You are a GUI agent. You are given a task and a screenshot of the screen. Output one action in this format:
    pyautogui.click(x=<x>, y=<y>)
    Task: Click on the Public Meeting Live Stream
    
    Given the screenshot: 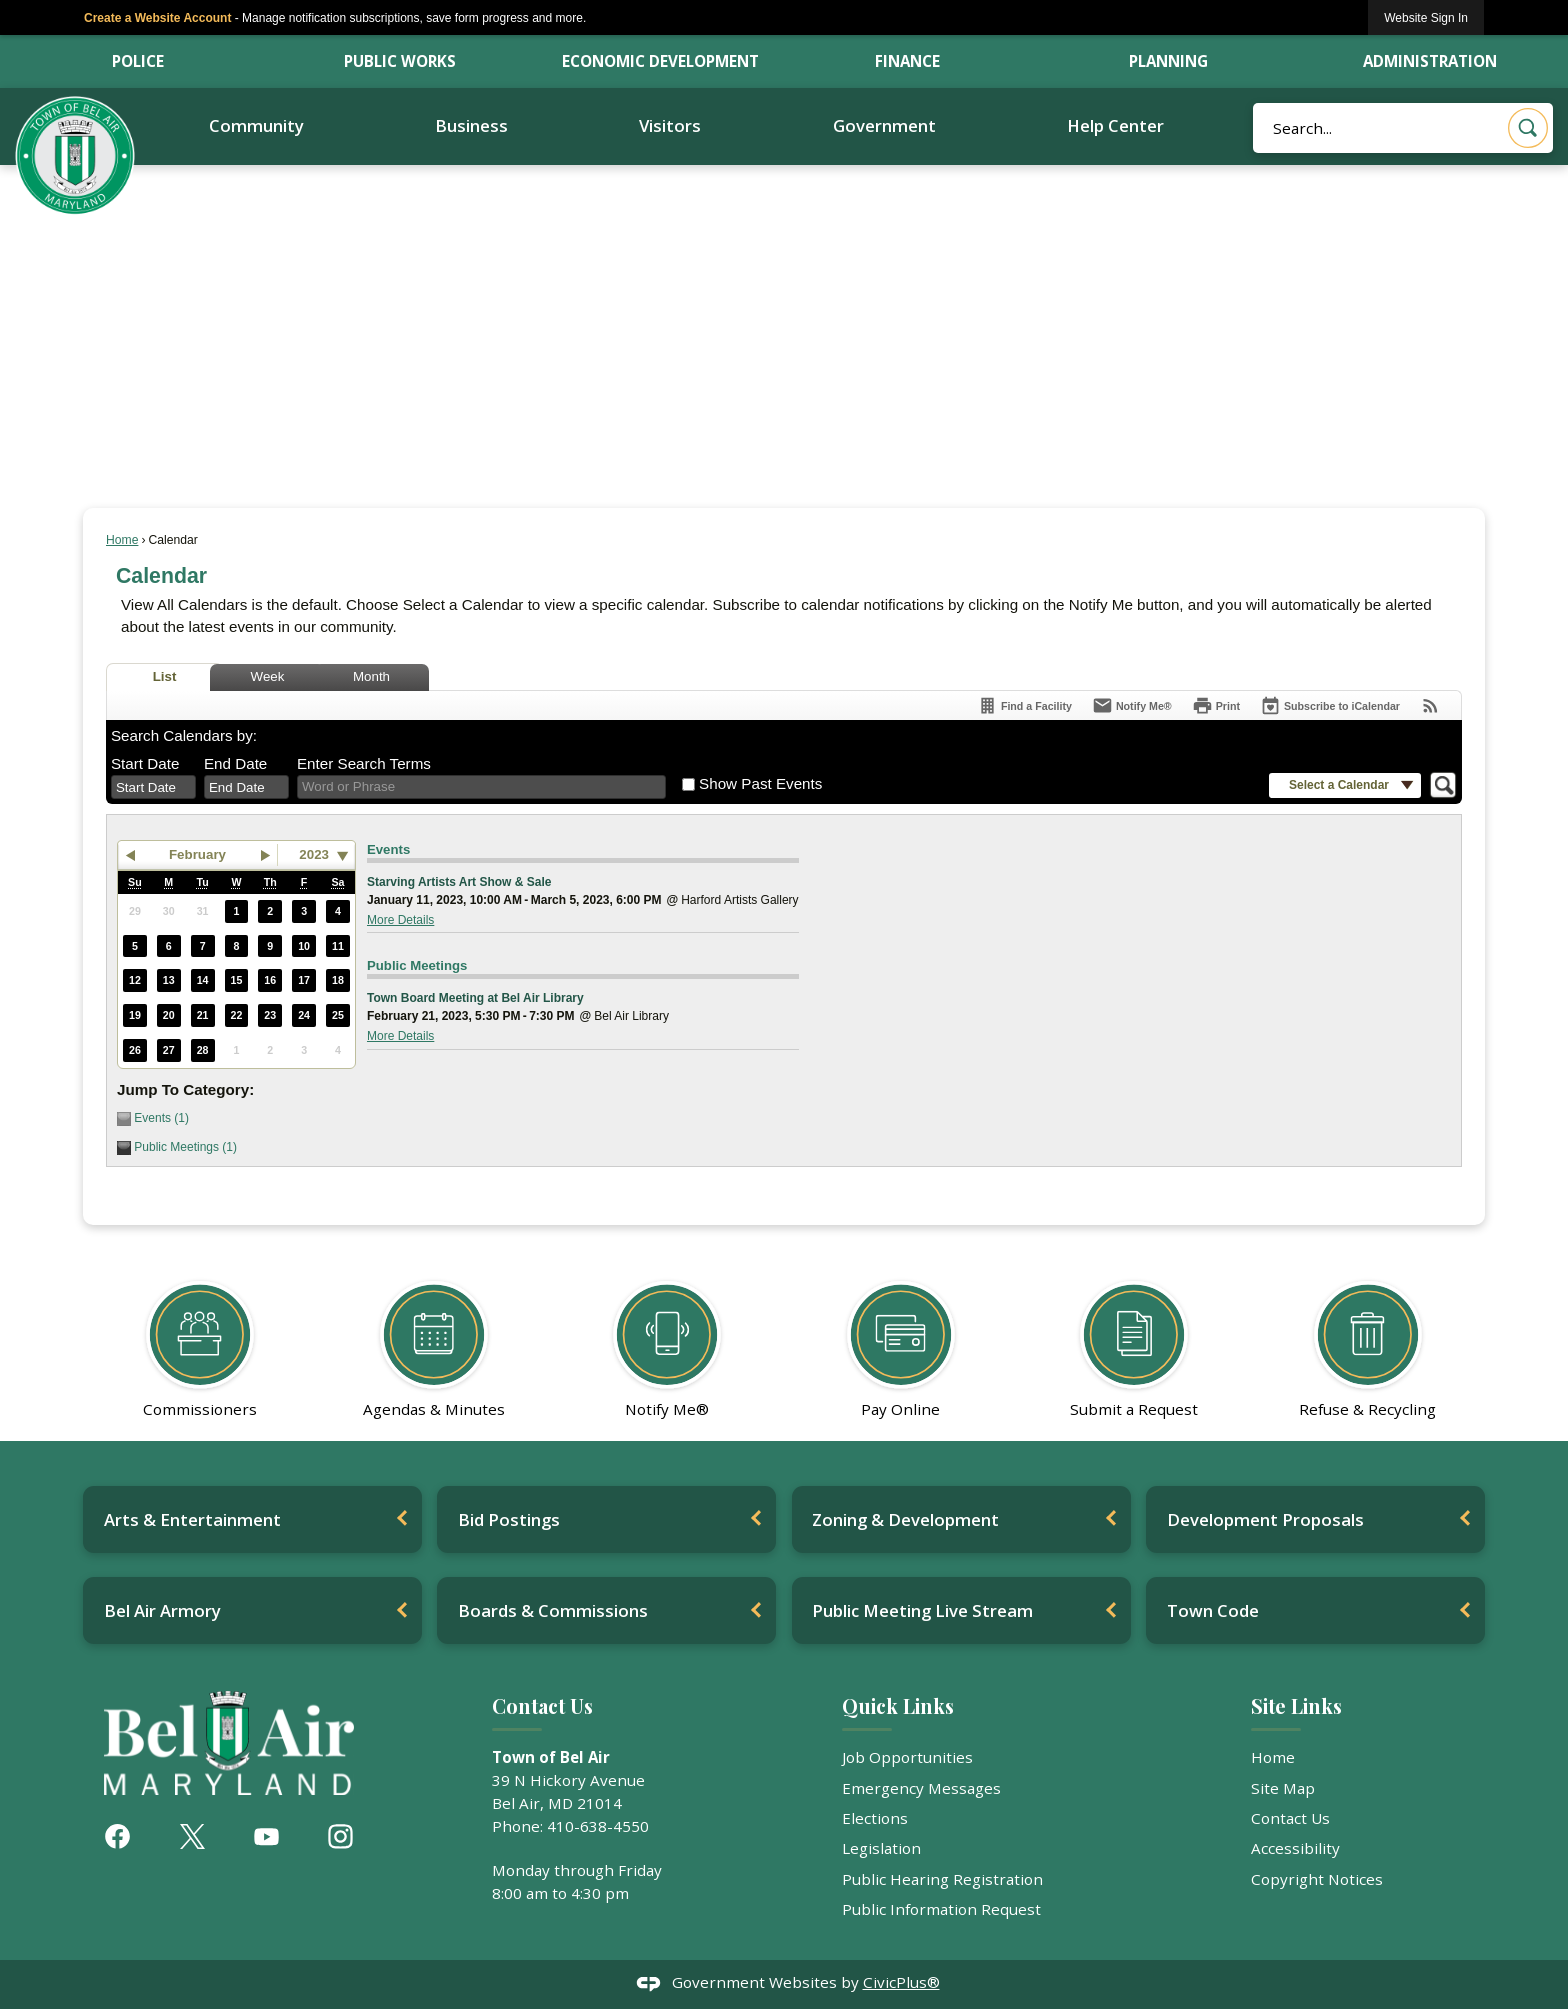 What is the action you would take?
    pyautogui.click(x=922, y=1610)
    